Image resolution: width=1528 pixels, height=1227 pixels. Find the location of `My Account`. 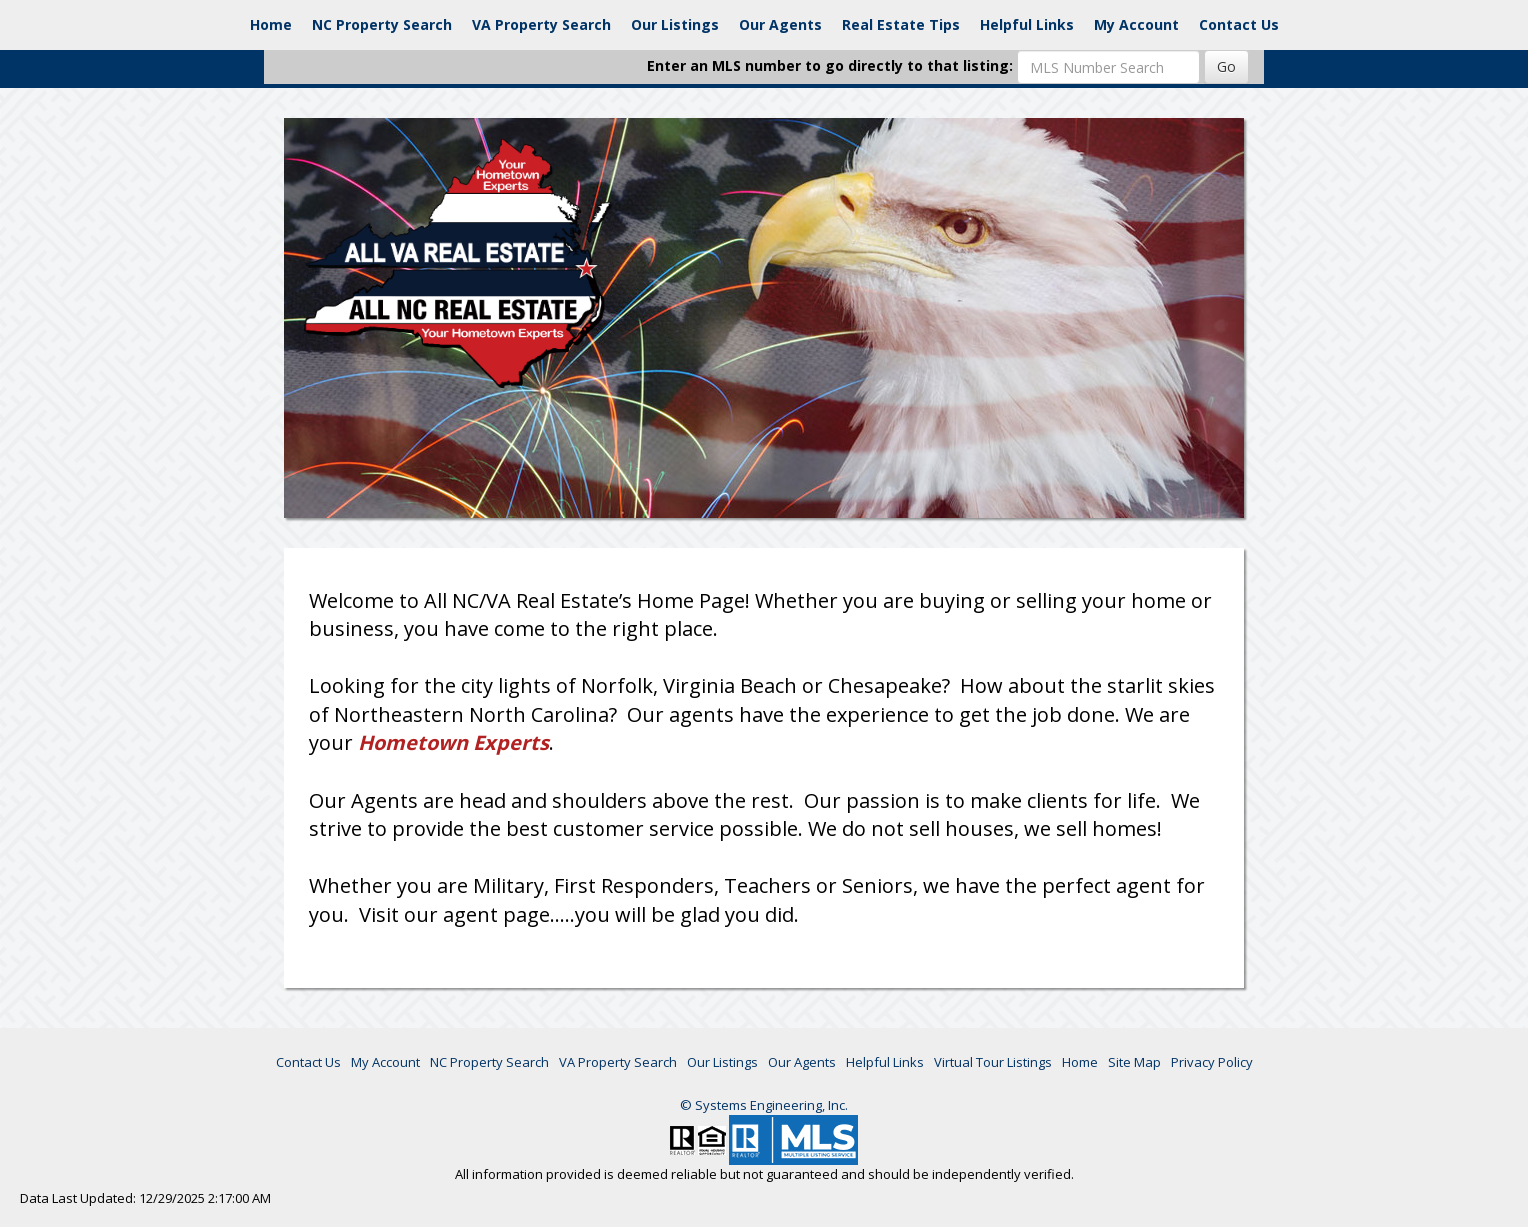

My Account is located at coordinates (1136, 24).